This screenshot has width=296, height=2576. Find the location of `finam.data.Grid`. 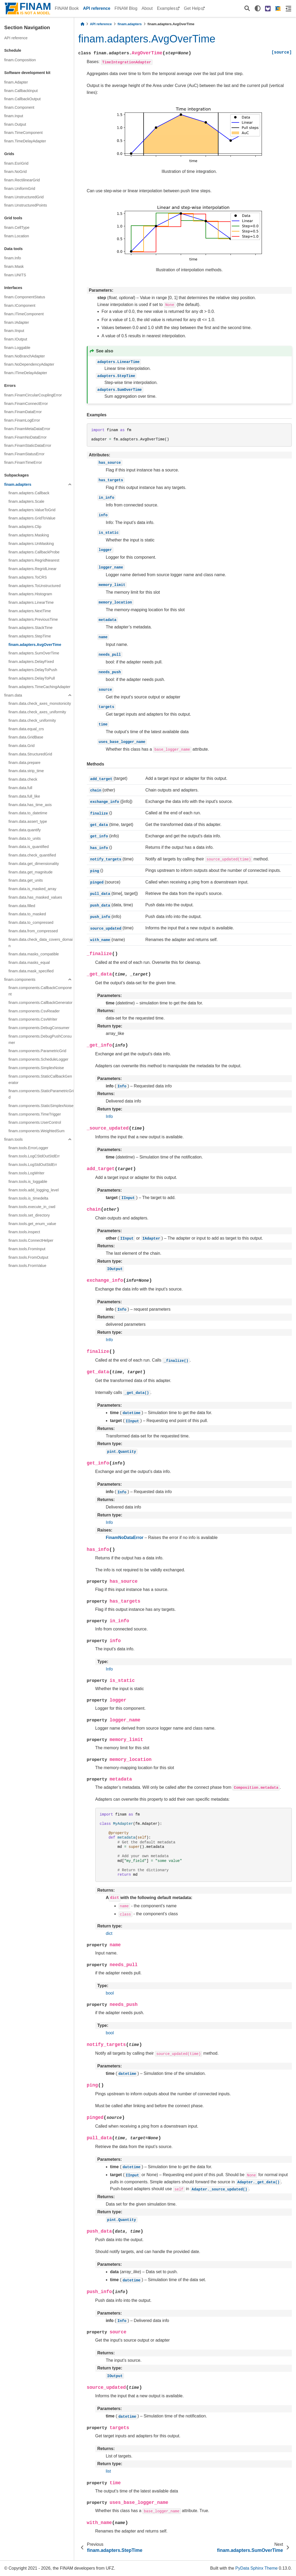

finam.data.Grid is located at coordinates (21, 746).